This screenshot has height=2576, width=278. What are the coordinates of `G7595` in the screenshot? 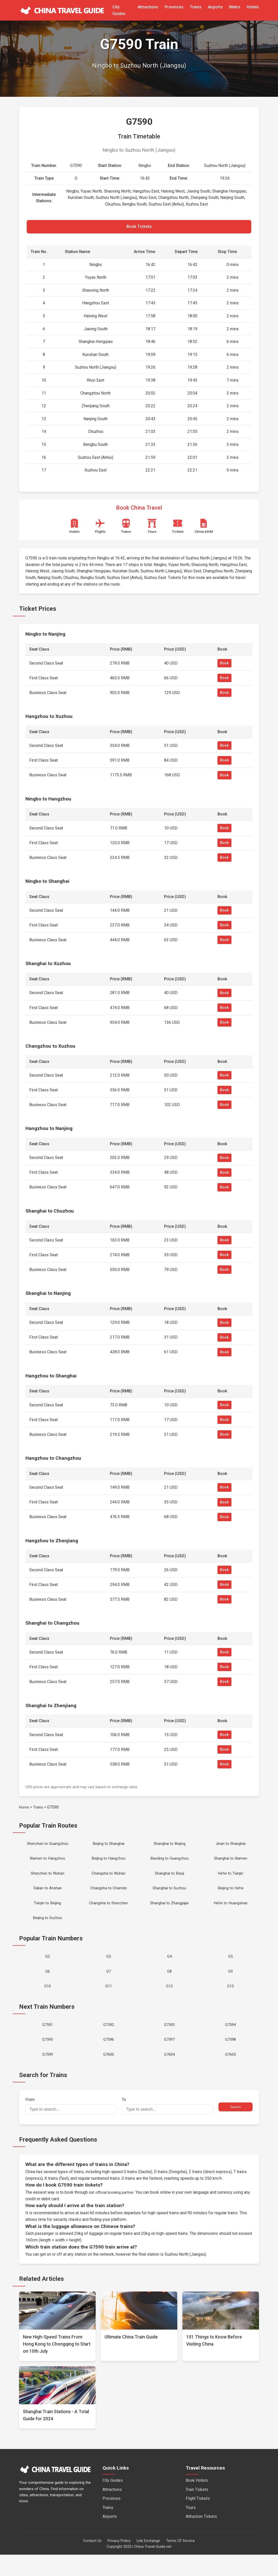 It's located at (47, 2058).